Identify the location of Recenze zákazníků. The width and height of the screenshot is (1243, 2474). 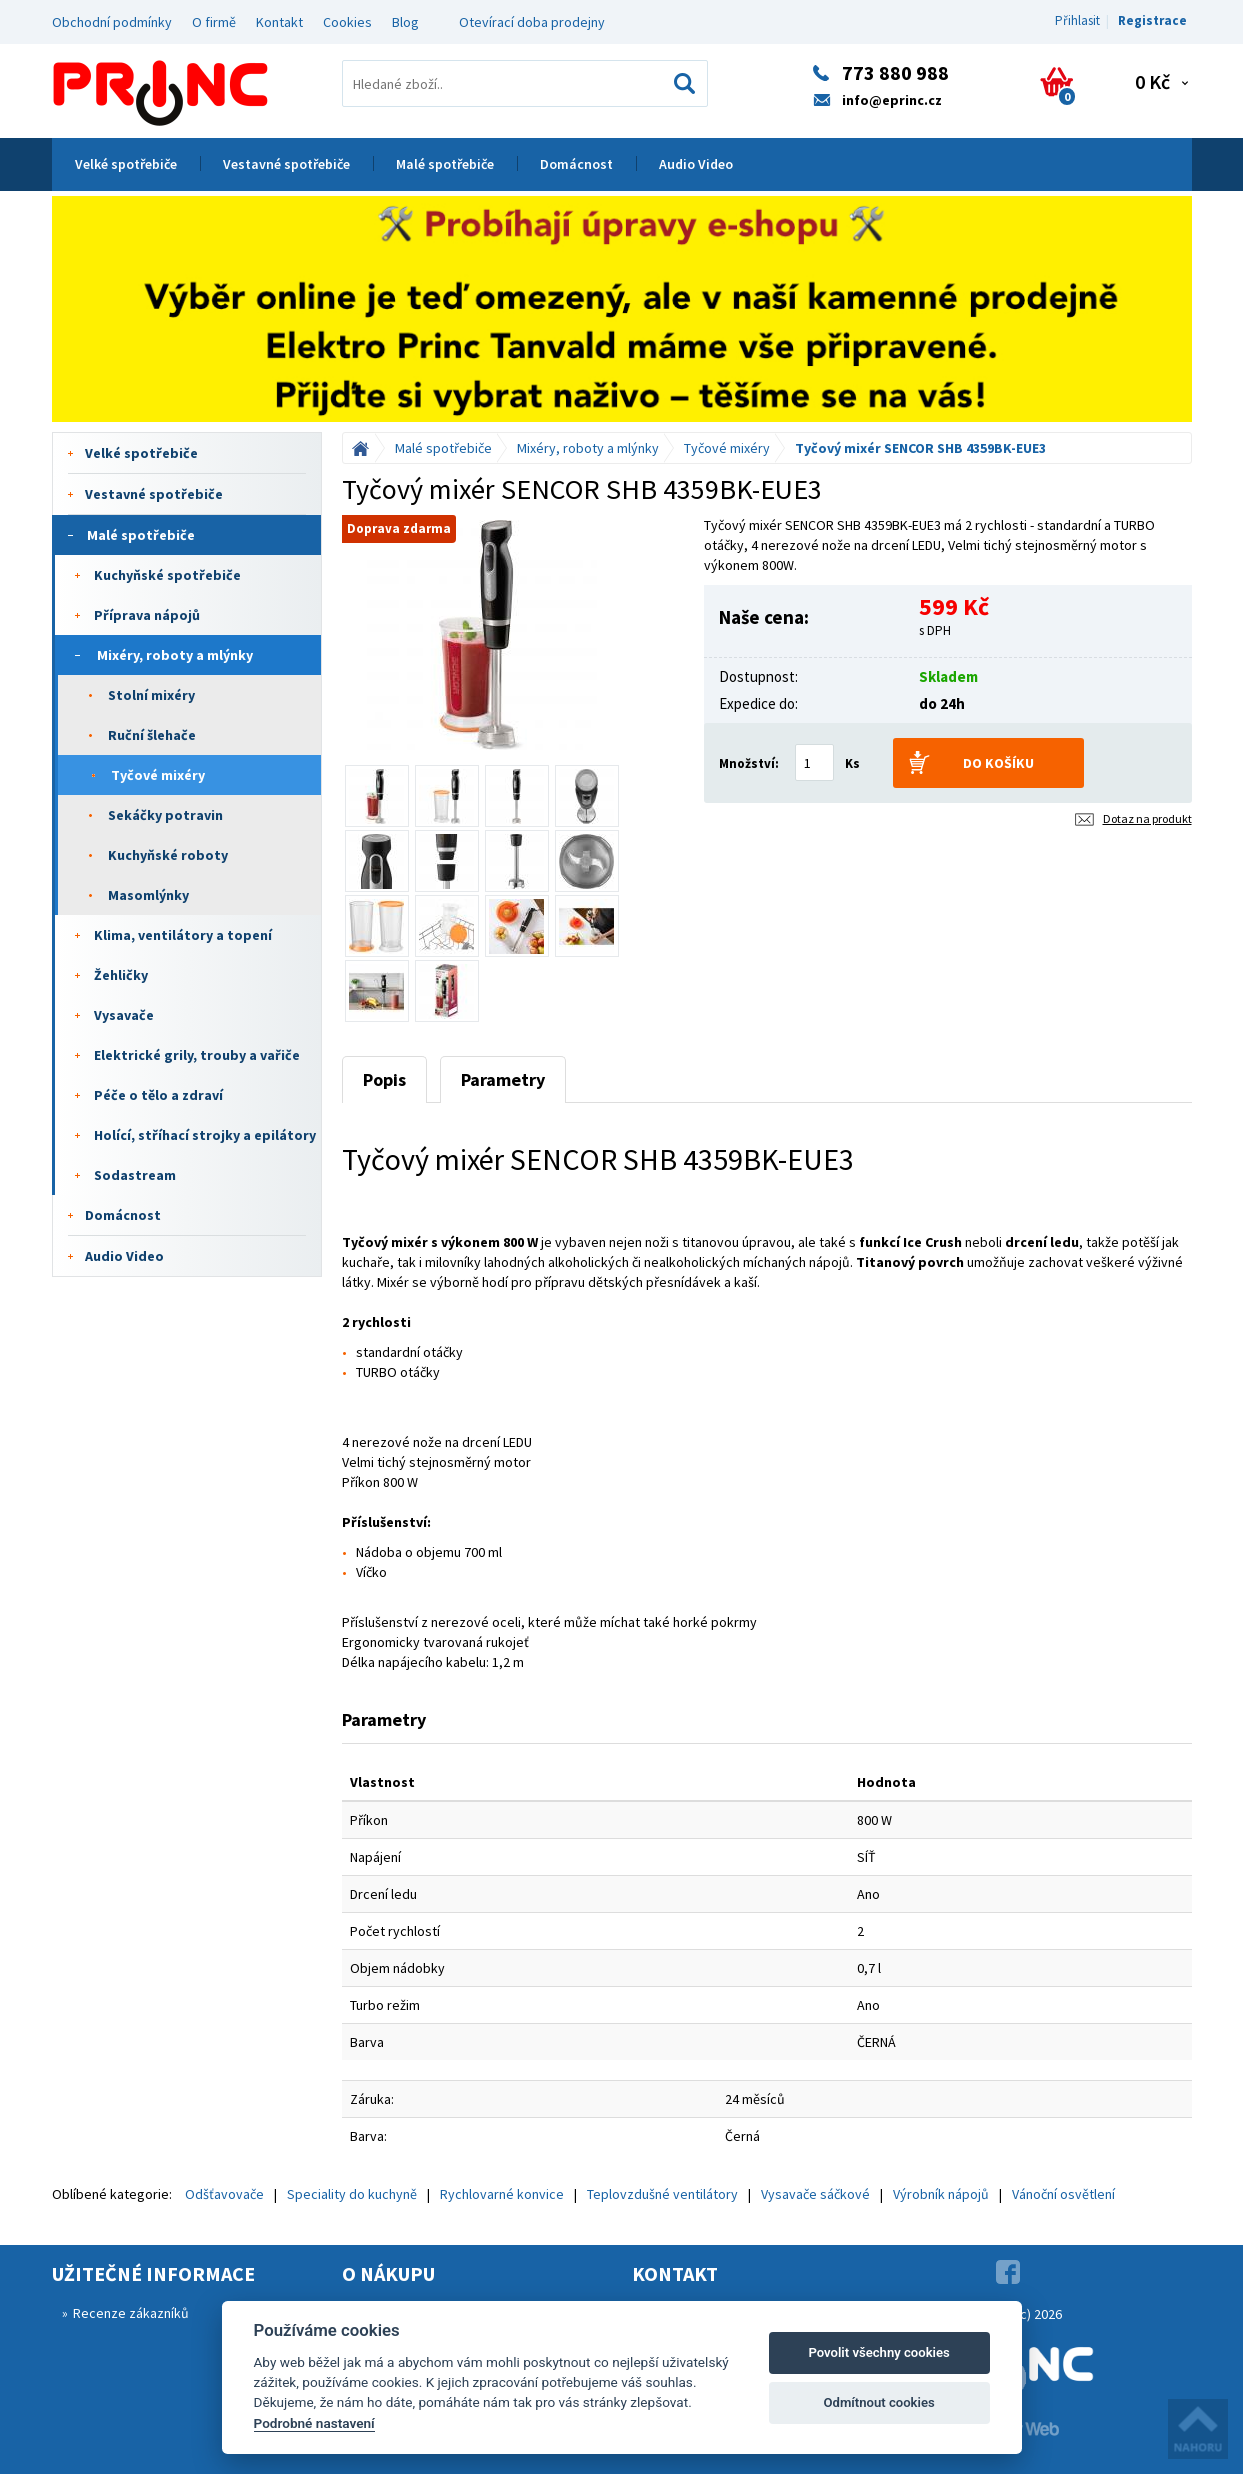
(131, 2313).